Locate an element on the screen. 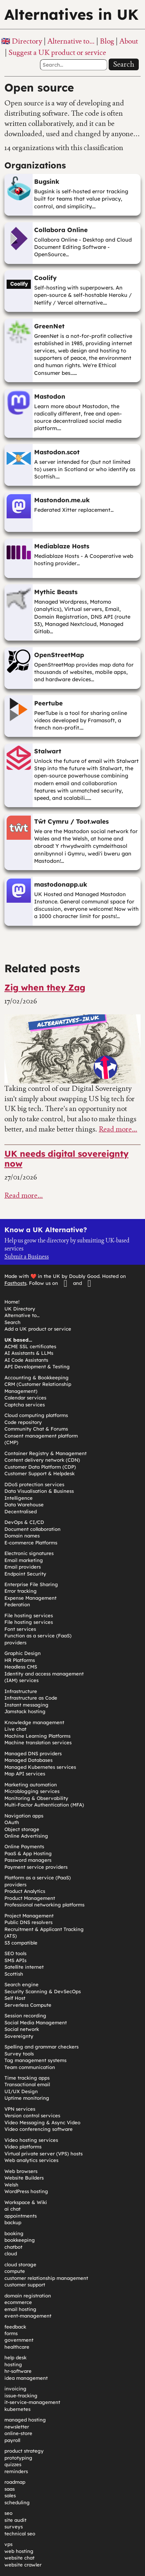 The image size is (145, 2576). Project Management is located at coordinates (29, 1916).